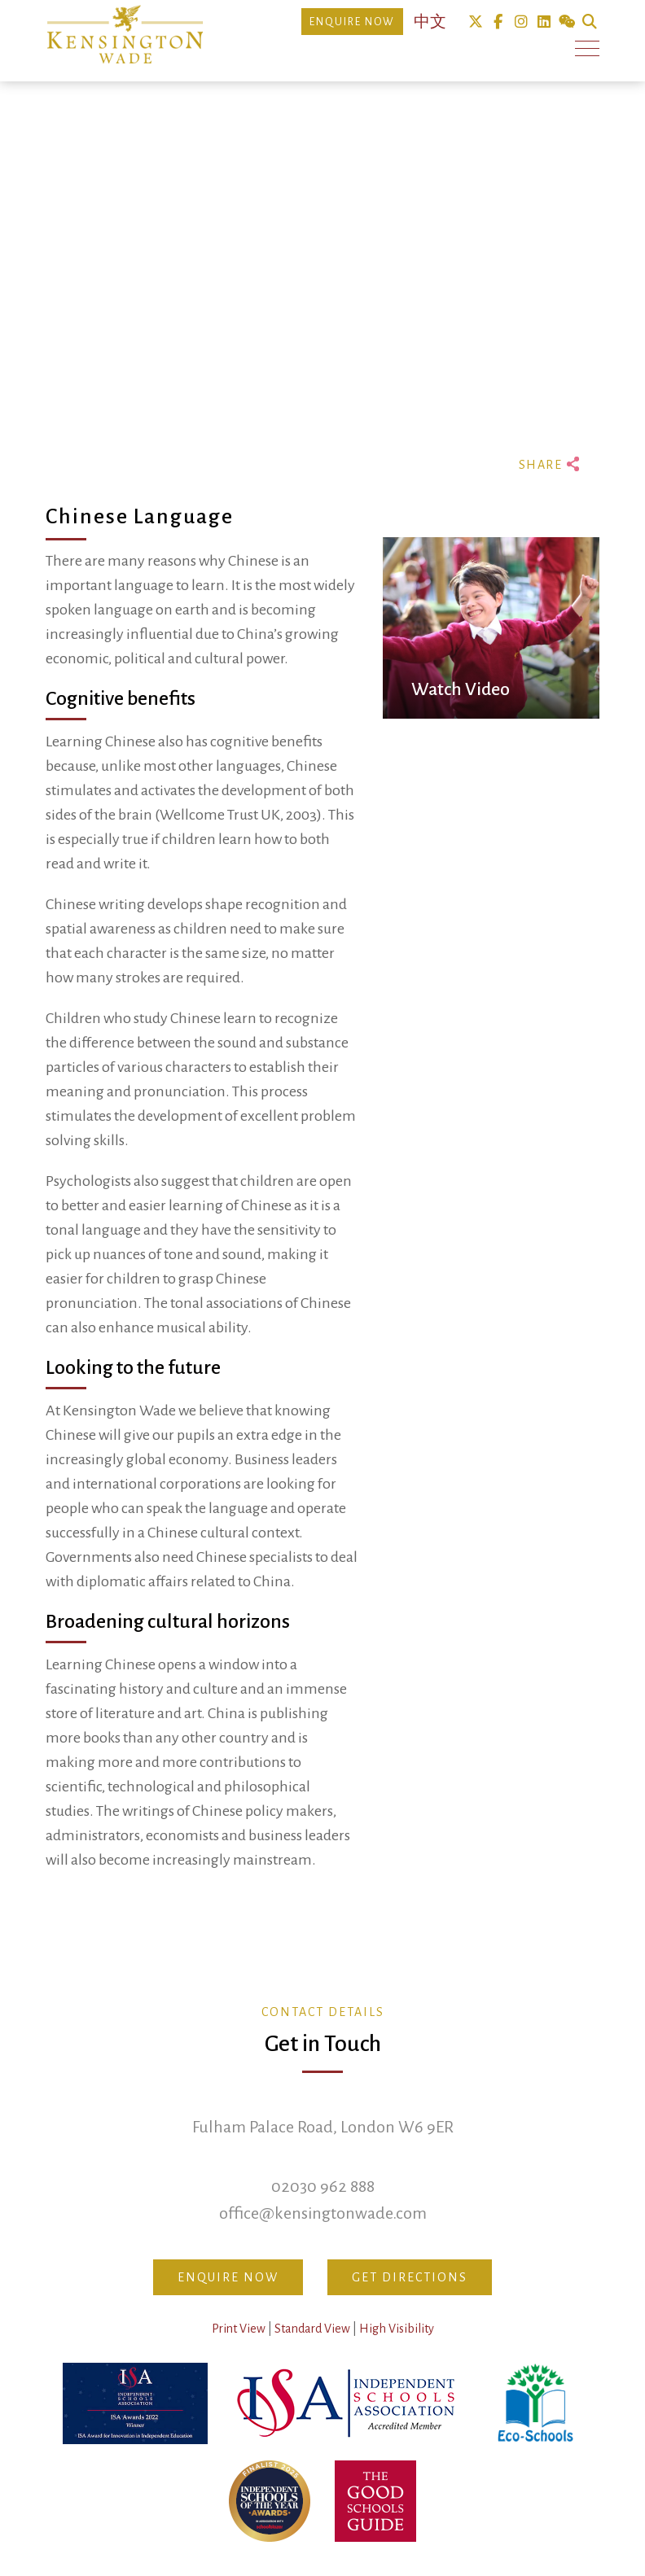  Describe the element at coordinates (498, 22) in the screenshot. I see `Facebook` at that location.